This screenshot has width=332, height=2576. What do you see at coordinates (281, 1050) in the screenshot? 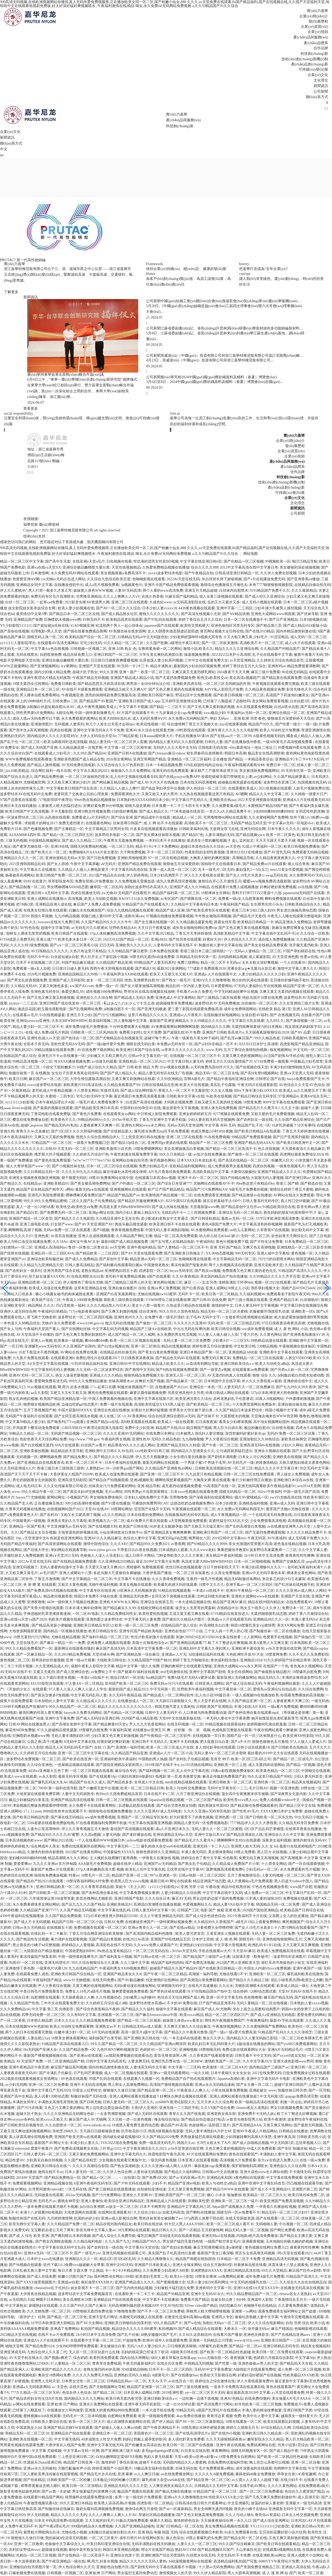
I see `狼友视频网站` at bounding box center [281, 1050].